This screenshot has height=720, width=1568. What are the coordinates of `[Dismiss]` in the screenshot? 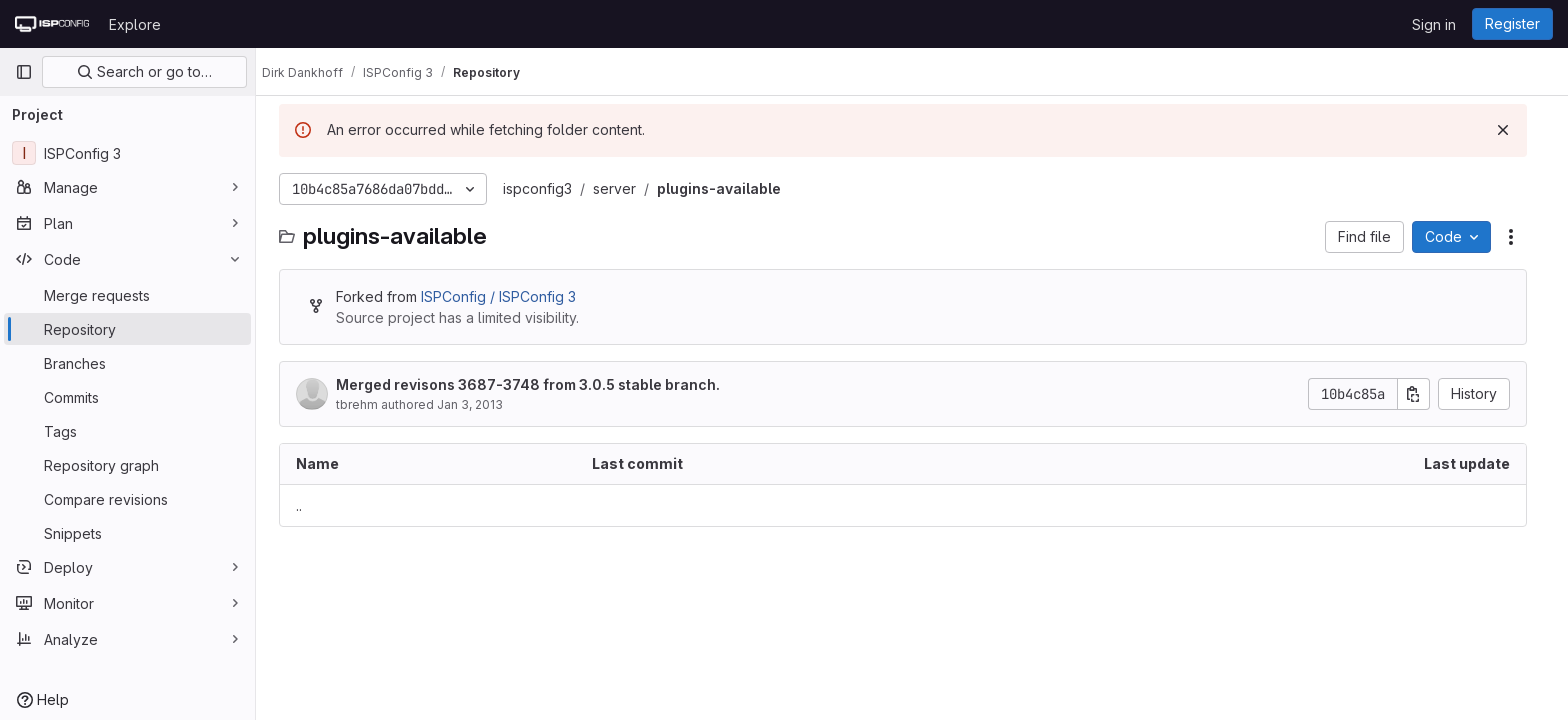 It's located at (1512, 130).